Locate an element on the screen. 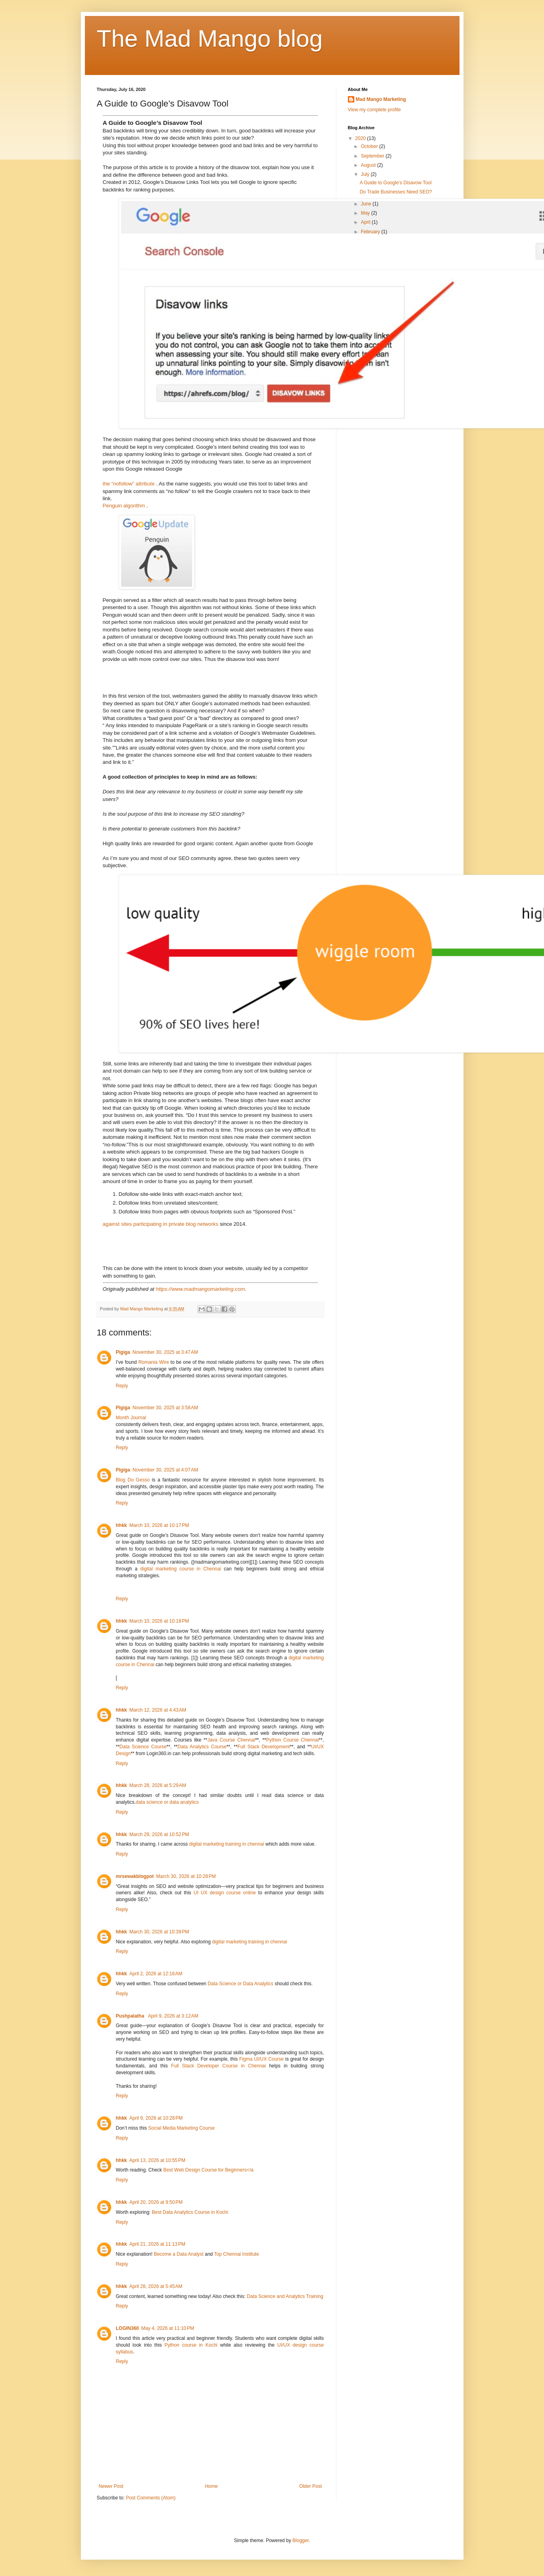 This screenshot has width=544, height=2576. March 12, 2026 at 4:43 AM is located at coordinates (158, 1710).